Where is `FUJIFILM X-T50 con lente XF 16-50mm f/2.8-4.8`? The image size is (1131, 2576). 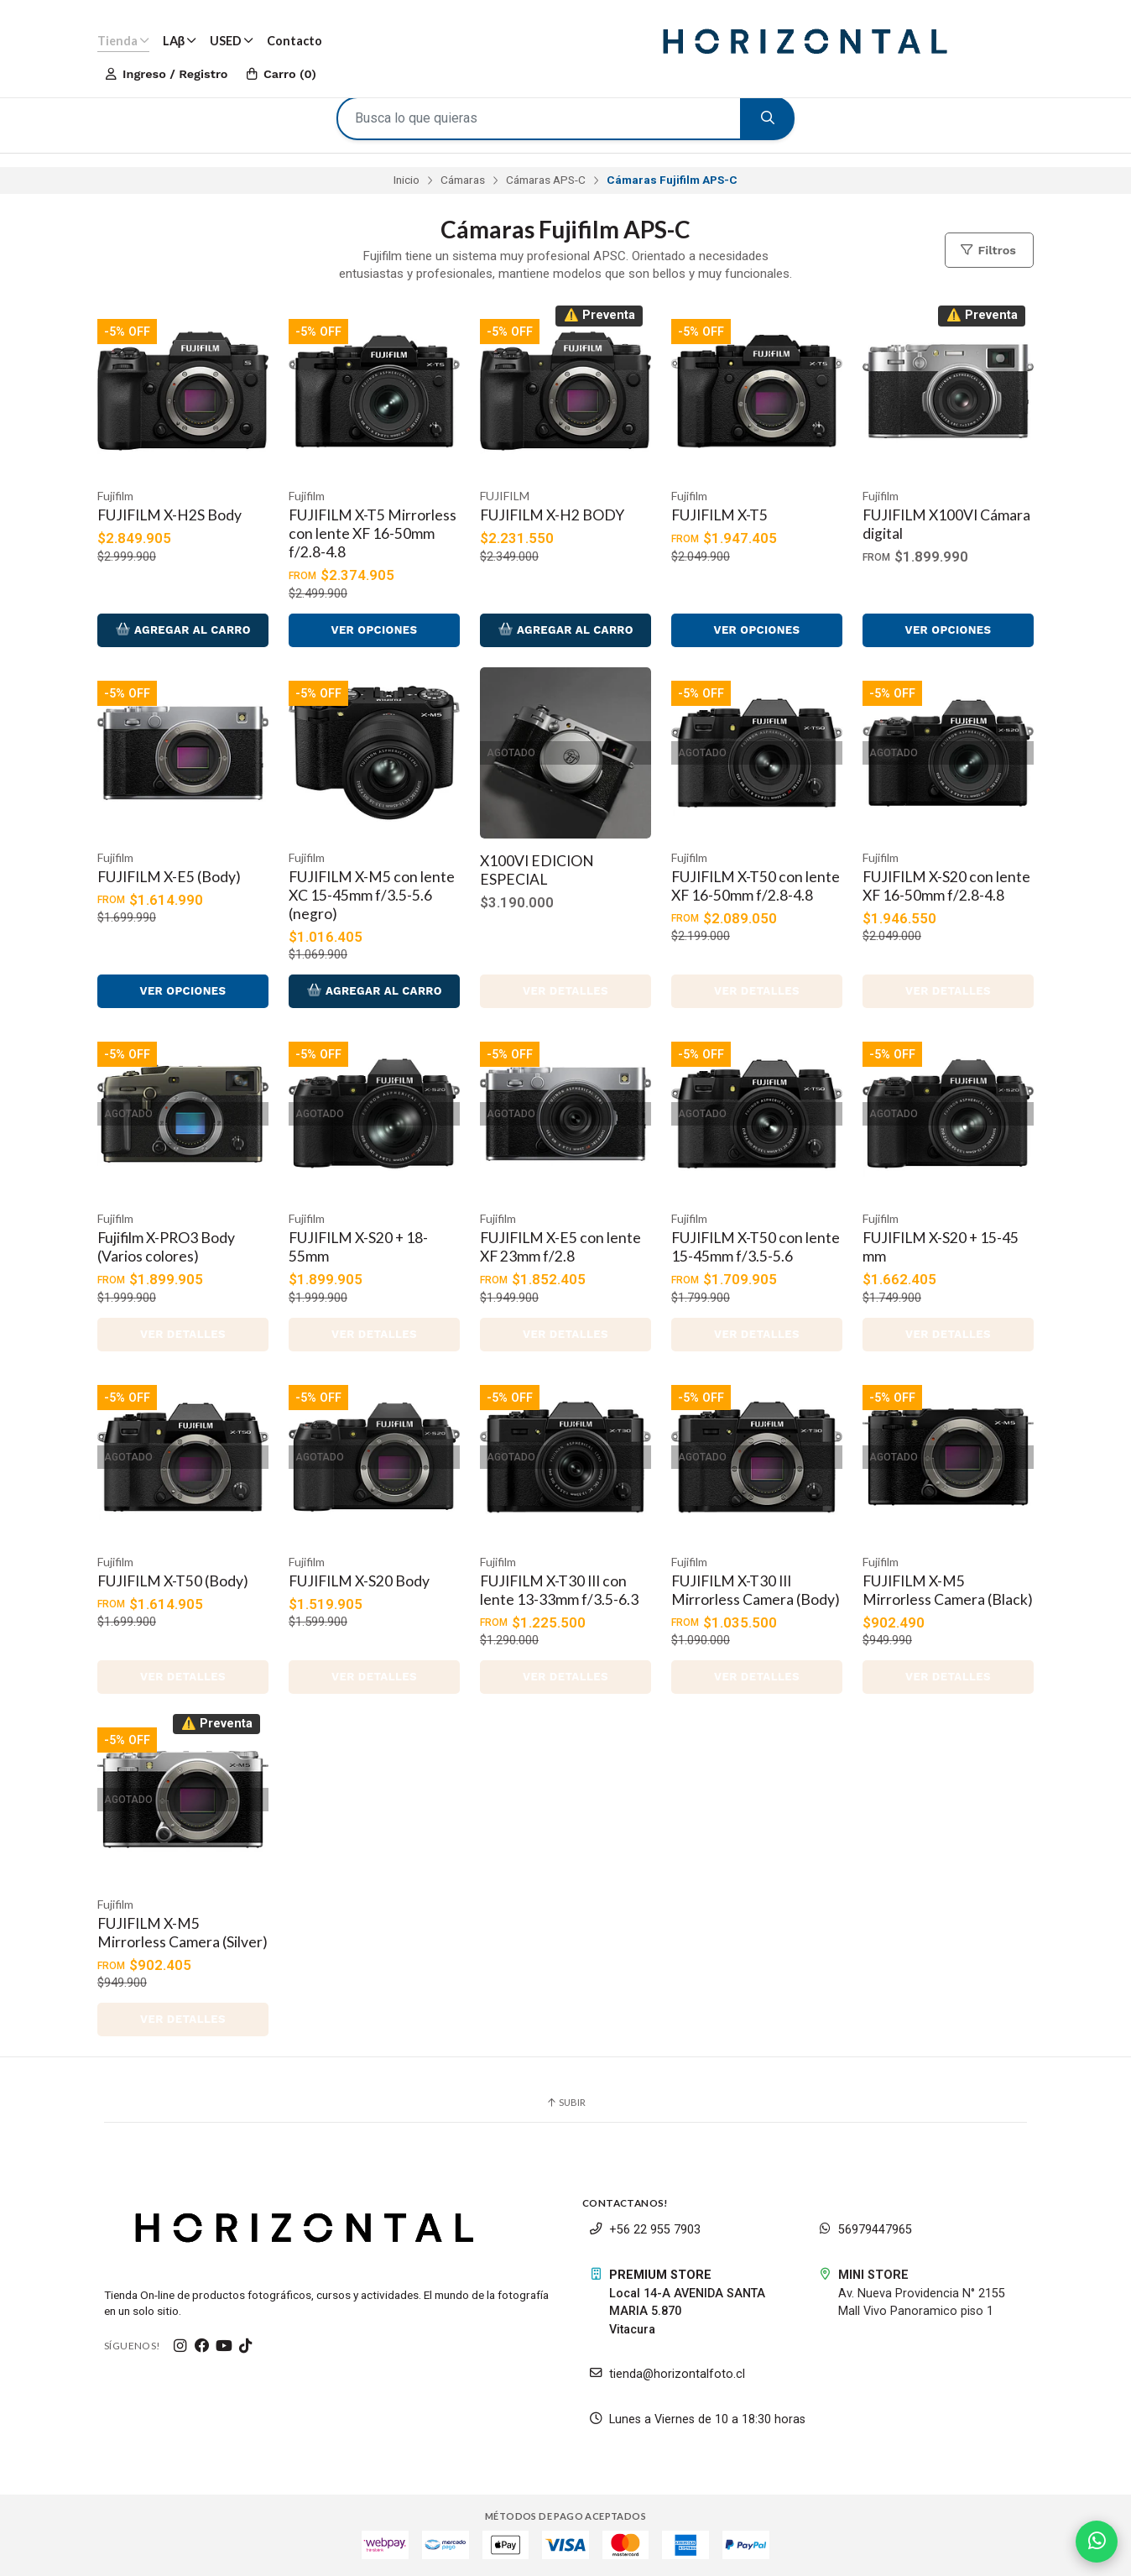
FUJIFILM X-T50 con lente XF 16-50mm f/2.8-4.8 is located at coordinates (755, 886).